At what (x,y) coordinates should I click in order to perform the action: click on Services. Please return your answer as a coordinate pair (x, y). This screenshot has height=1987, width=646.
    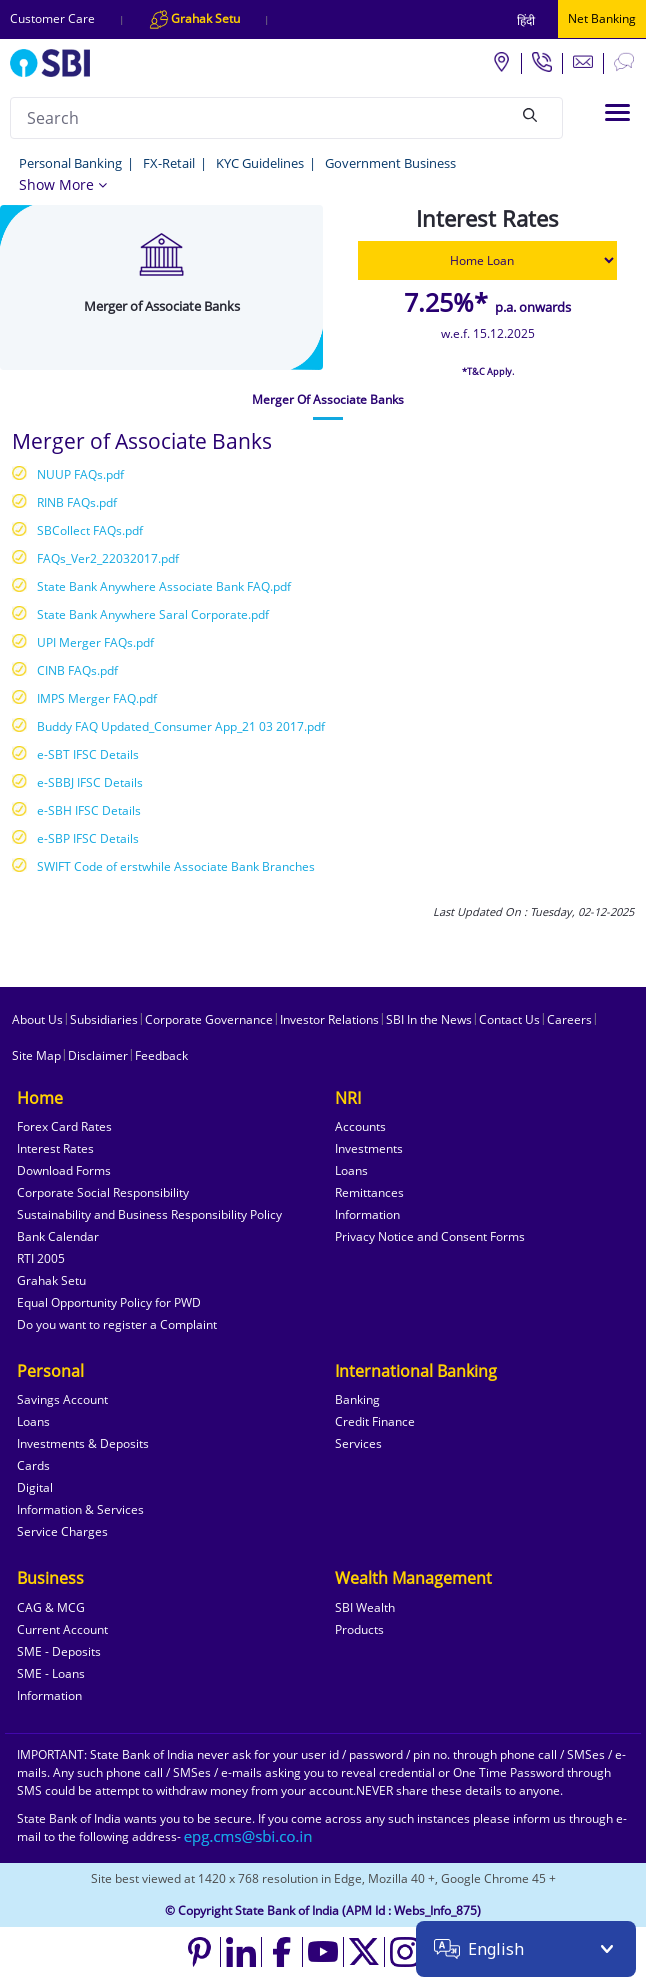
    Looking at the image, I should click on (358, 1443).